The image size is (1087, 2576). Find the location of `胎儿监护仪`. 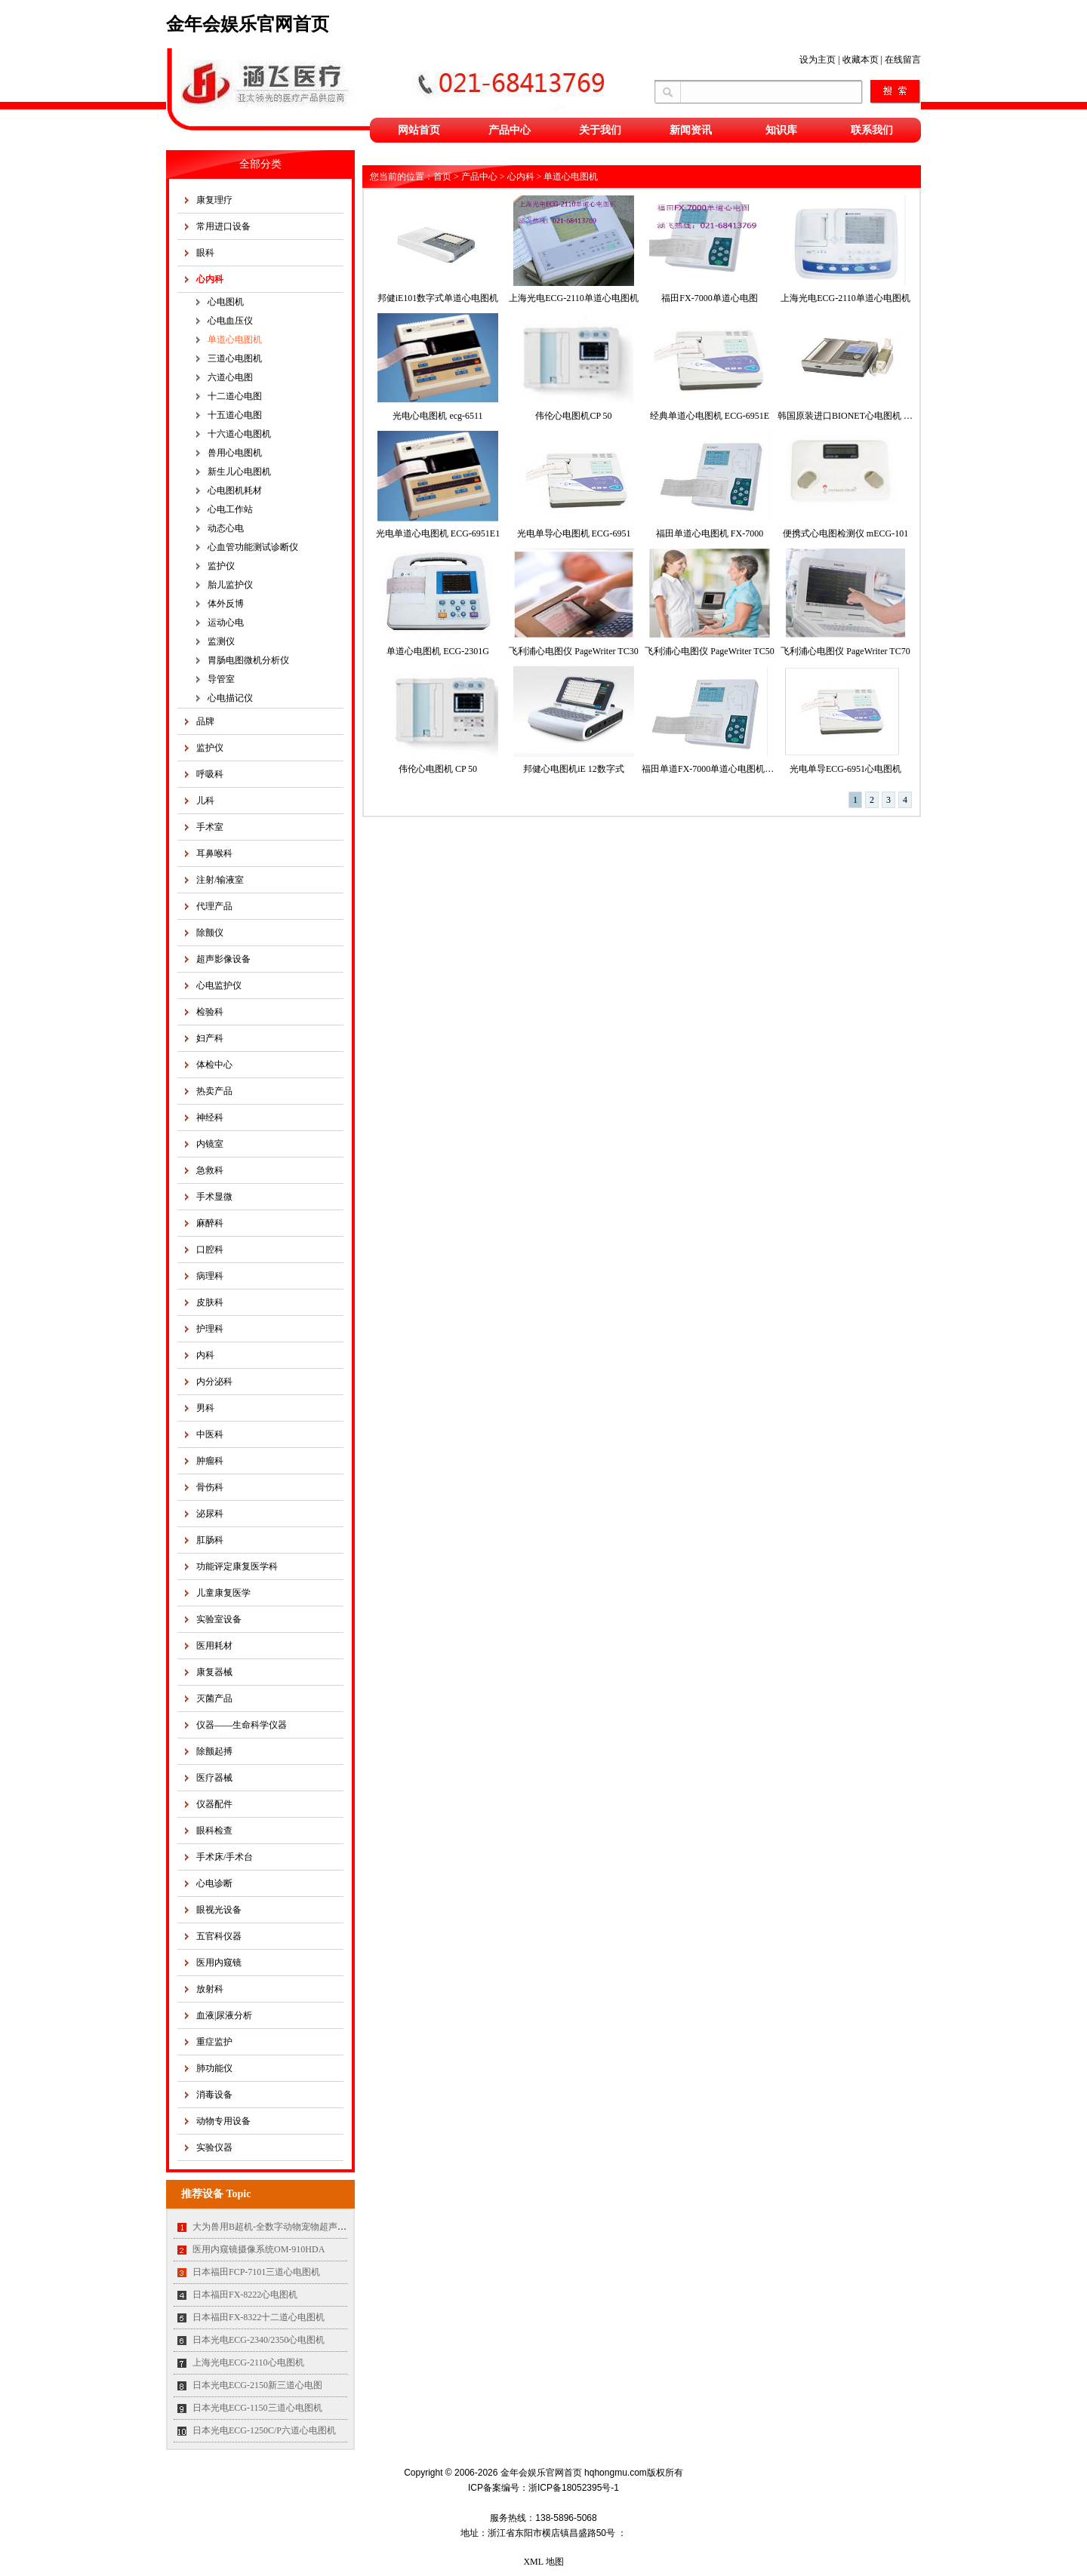

胎儿监护仪 is located at coordinates (230, 584).